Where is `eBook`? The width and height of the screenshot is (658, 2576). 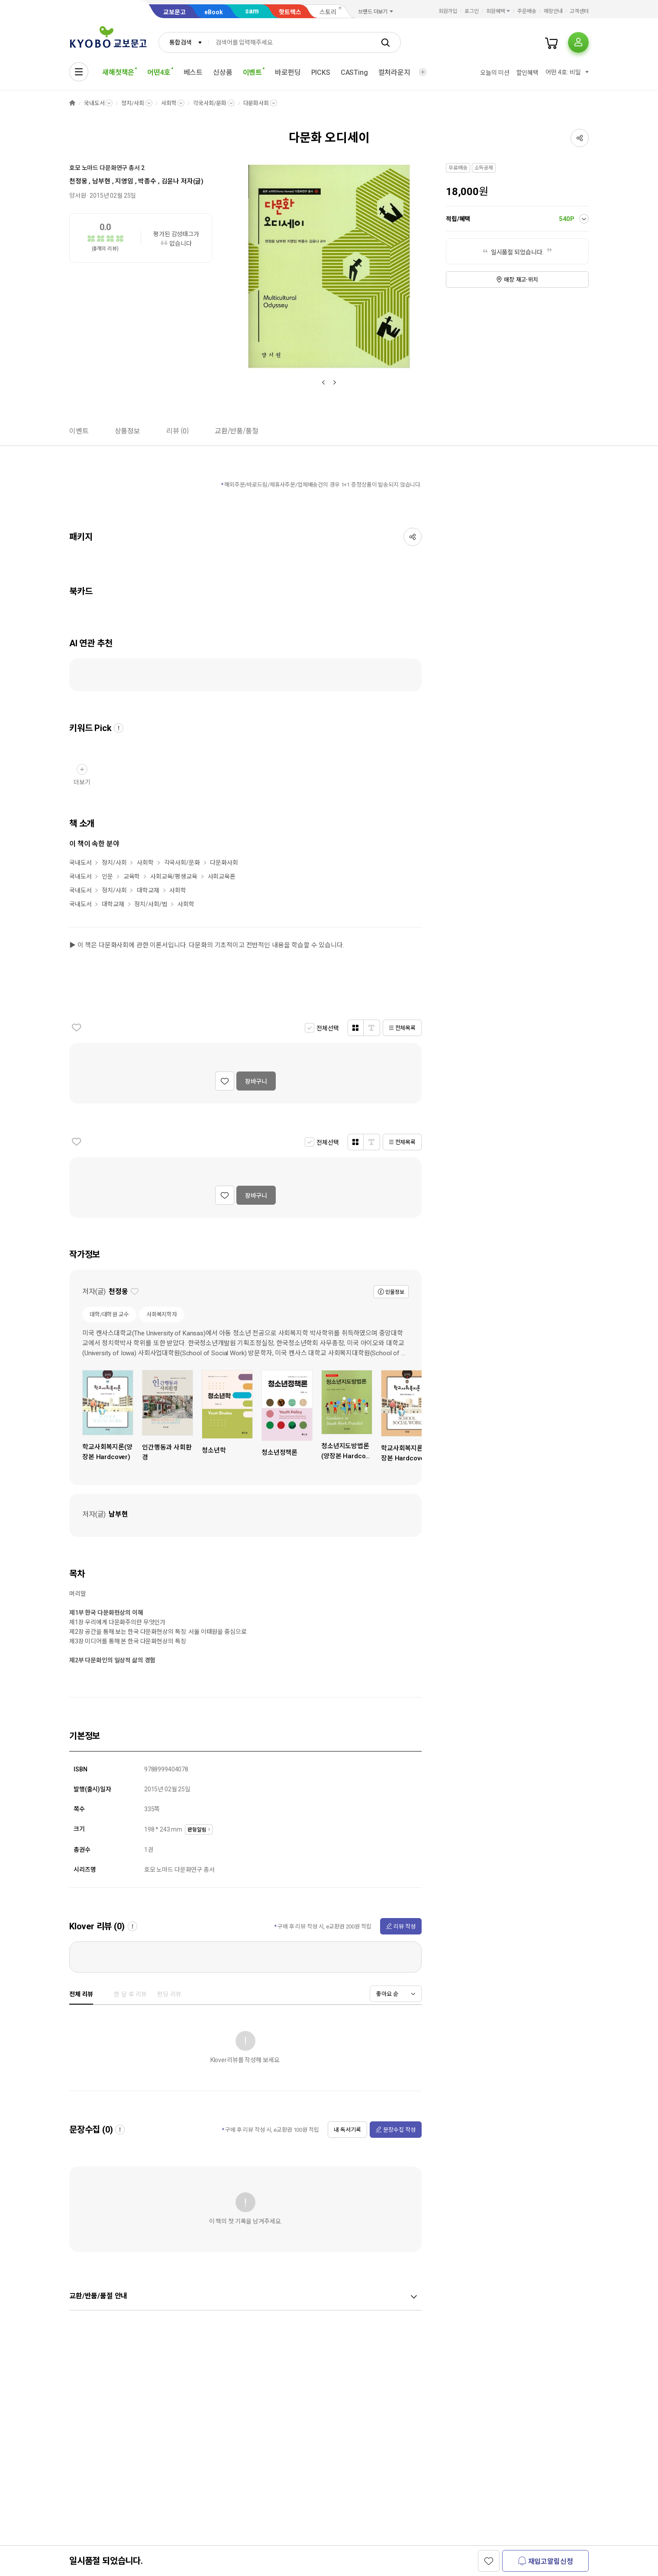 eBook is located at coordinates (213, 12).